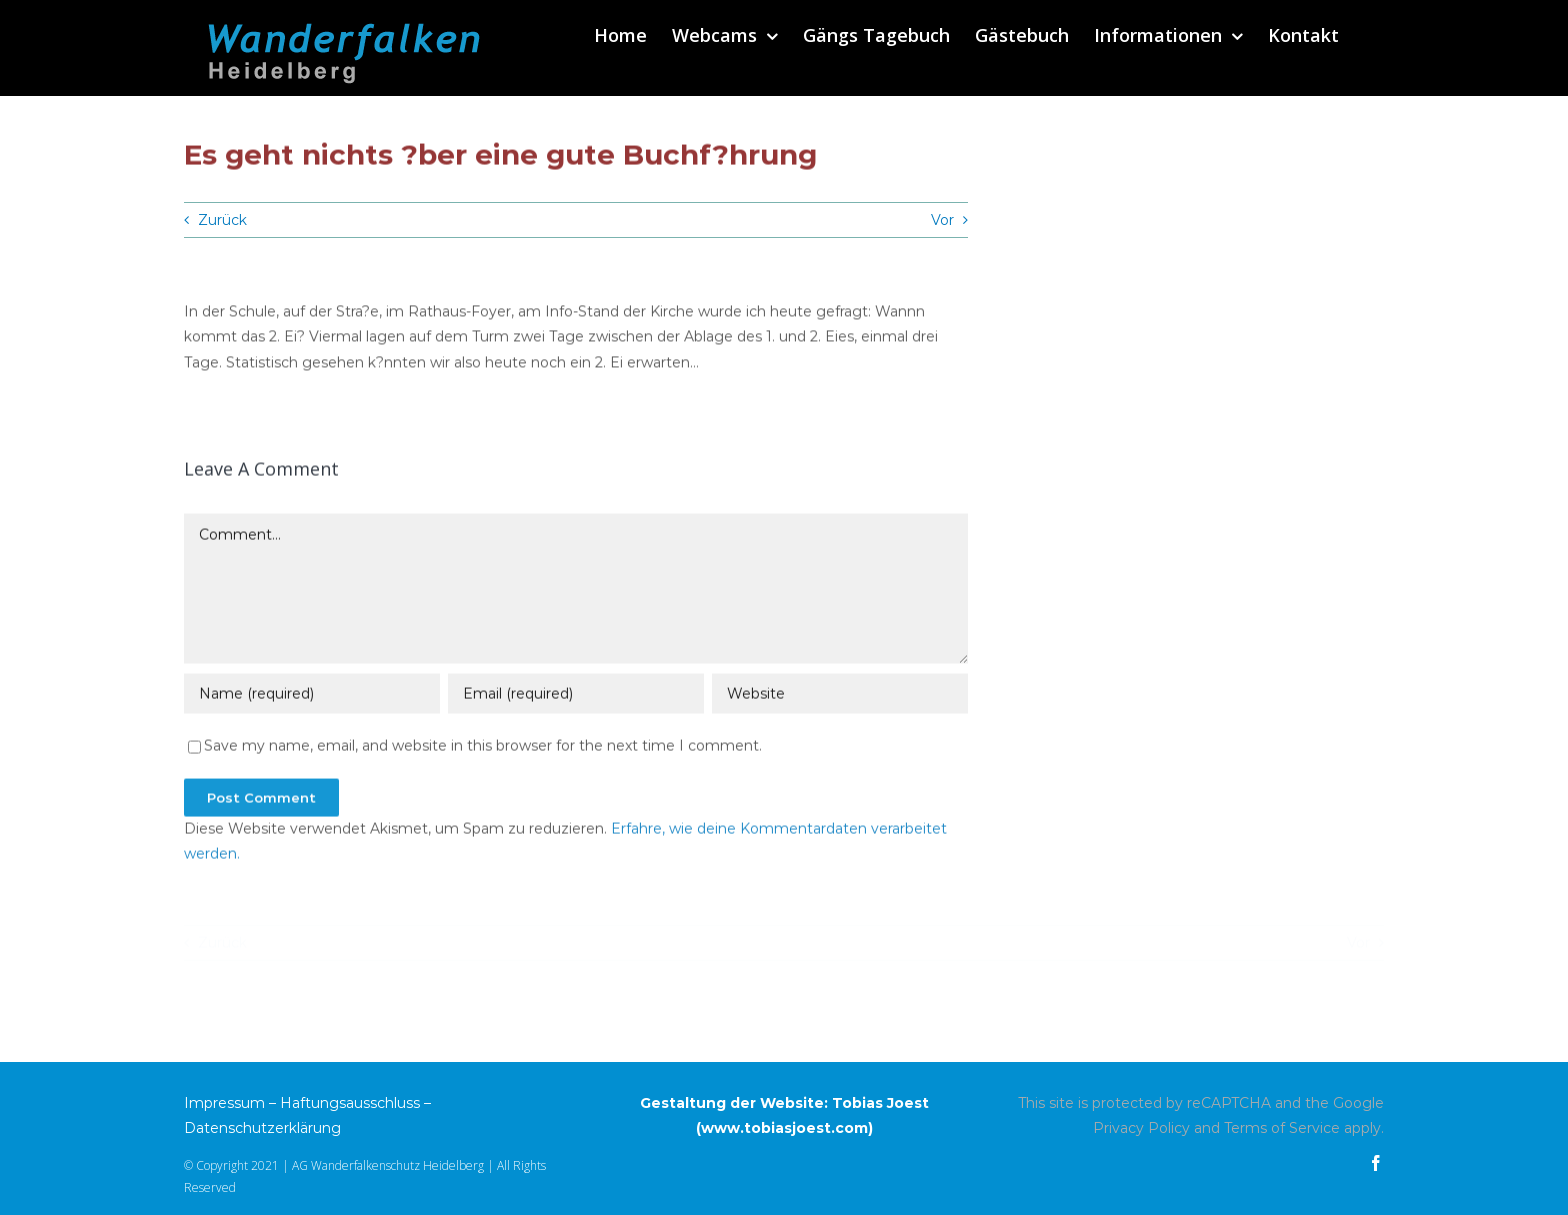 Image resolution: width=1568 pixels, height=1215 pixels. What do you see at coordinates (312, 696) in the screenshot?
I see `[Name (required)]` at bounding box center [312, 696].